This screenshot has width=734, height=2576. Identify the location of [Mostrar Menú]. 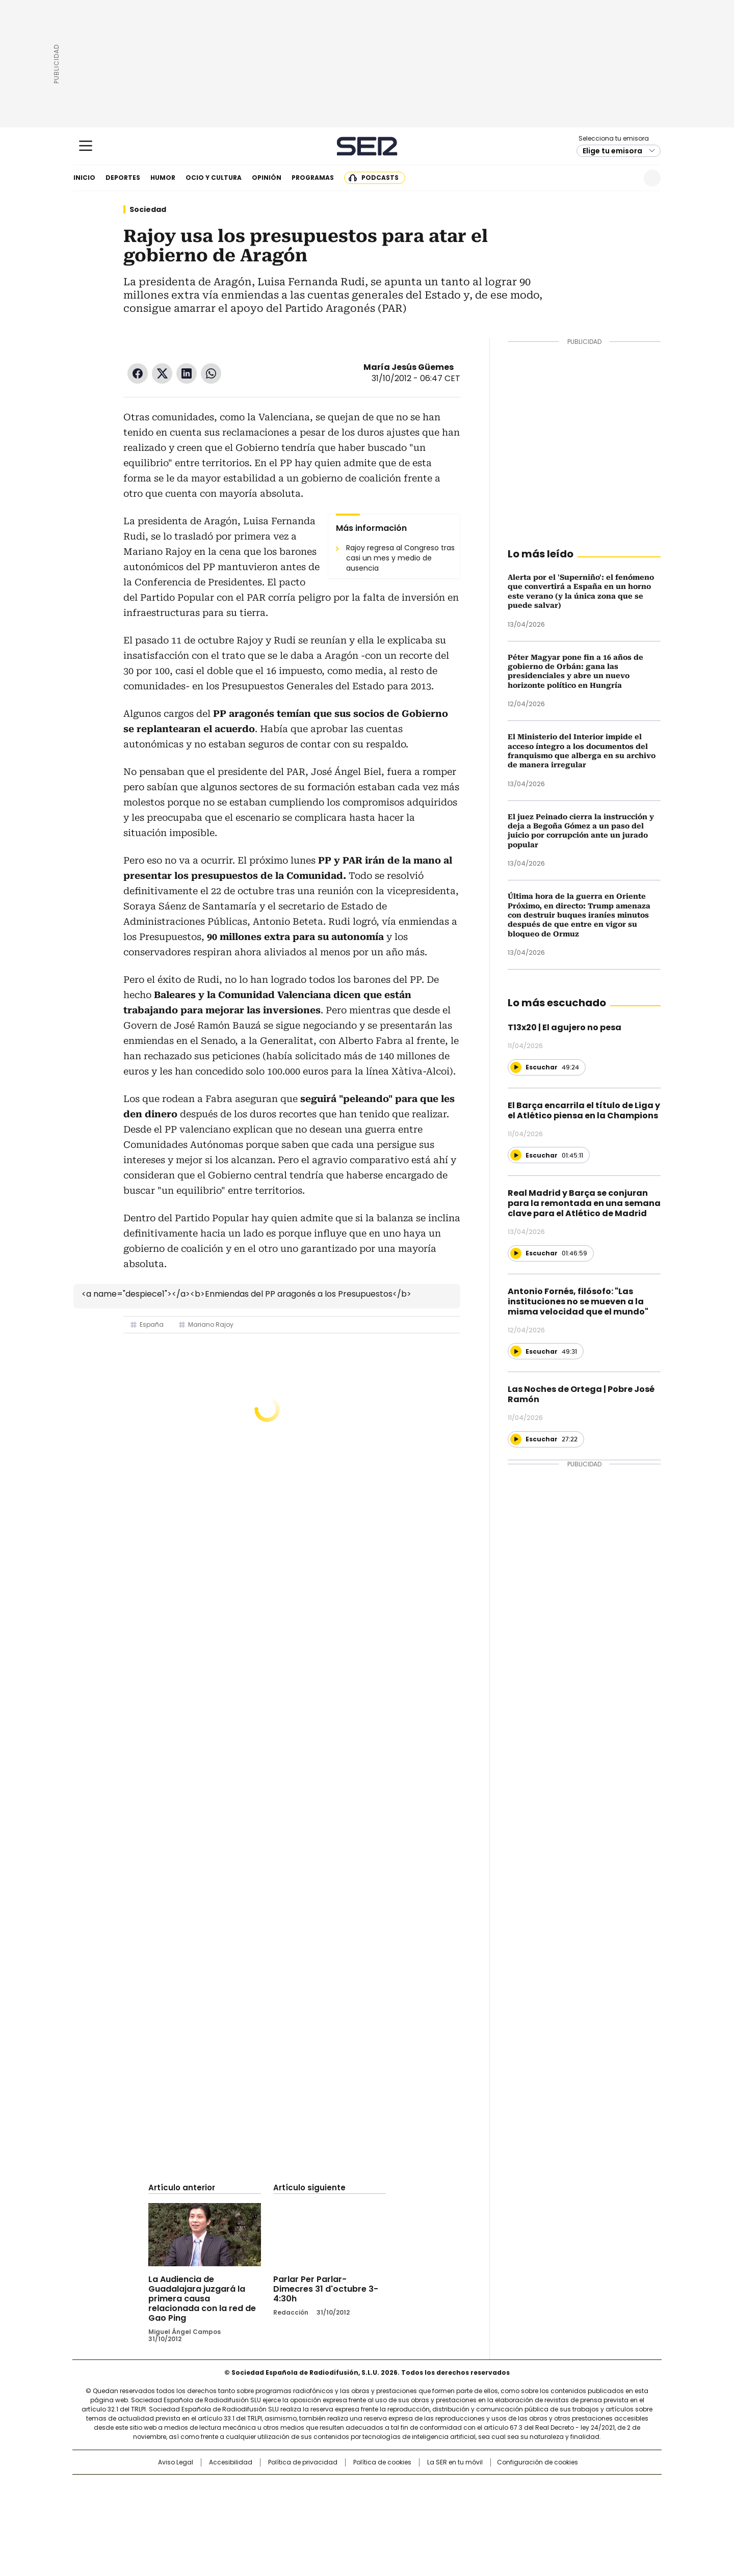
(85, 145).